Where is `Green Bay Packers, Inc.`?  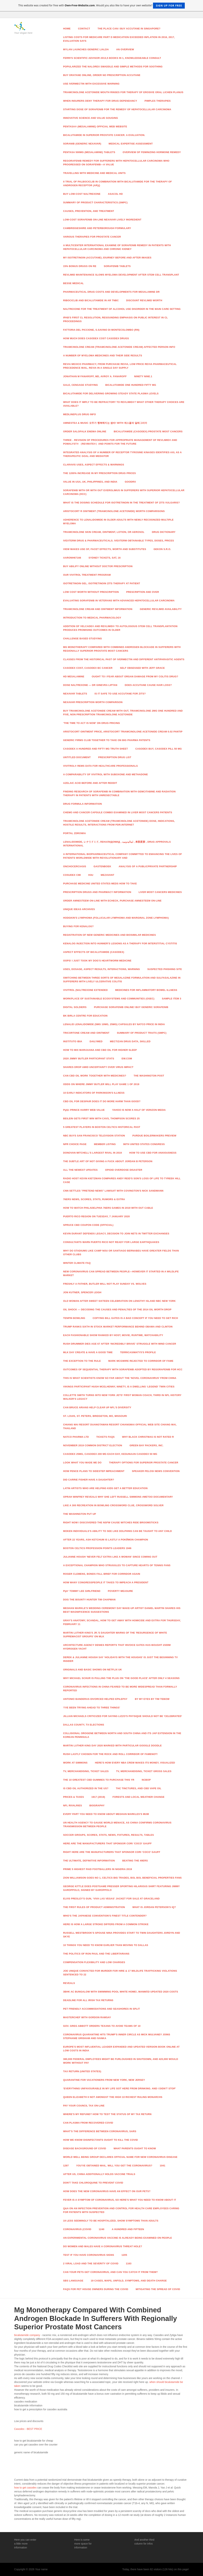
Green Bay Packers, Inc. is located at coordinates (147, 1445).